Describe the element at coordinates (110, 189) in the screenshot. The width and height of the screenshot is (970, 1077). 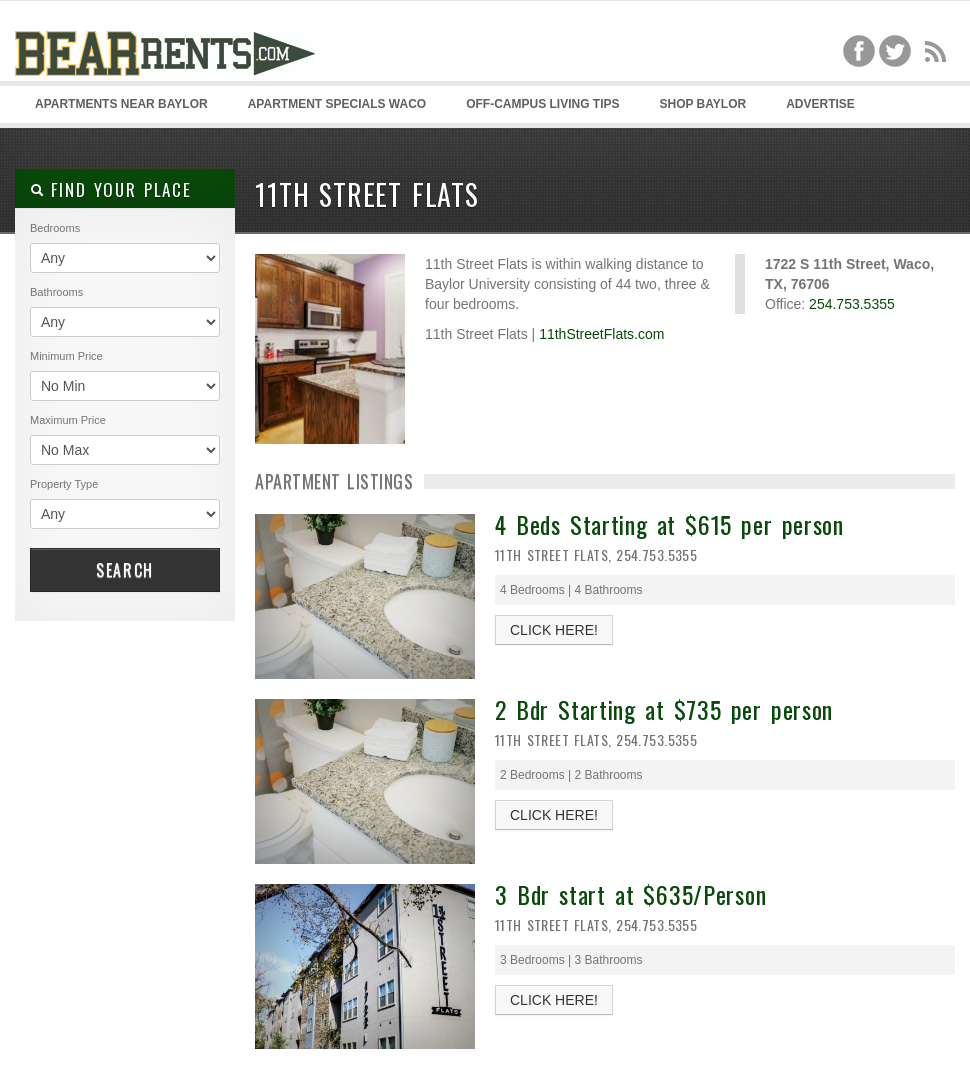
I see `Find your place` at that location.